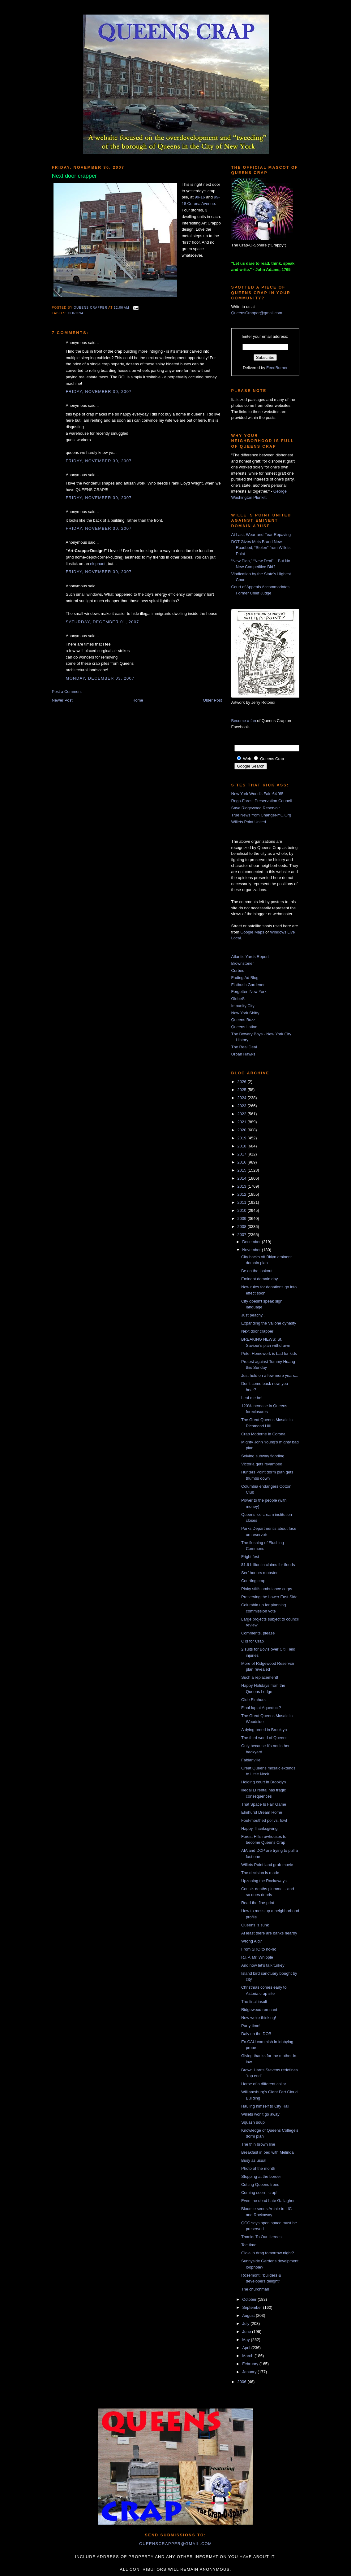  I want to click on Thanks To Our Heroes, so click(261, 2236).